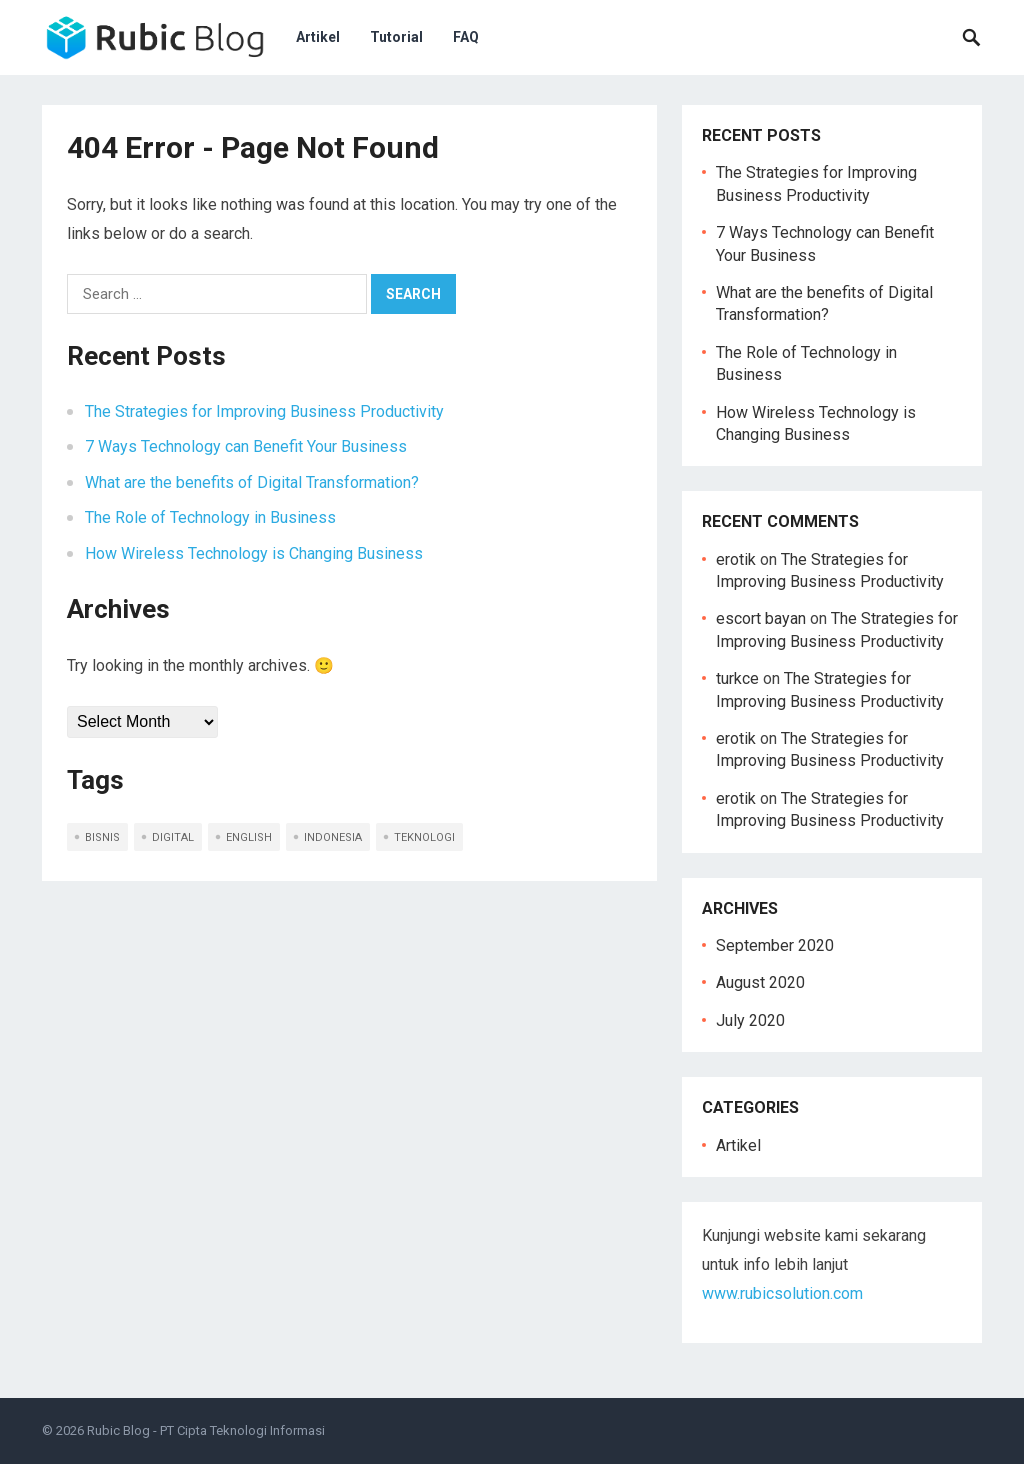 This screenshot has width=1024, height=1464. What do you see at coordinates (775, 945) in the screenshot?
I see `September 2020` at bounding box center [775, 945].